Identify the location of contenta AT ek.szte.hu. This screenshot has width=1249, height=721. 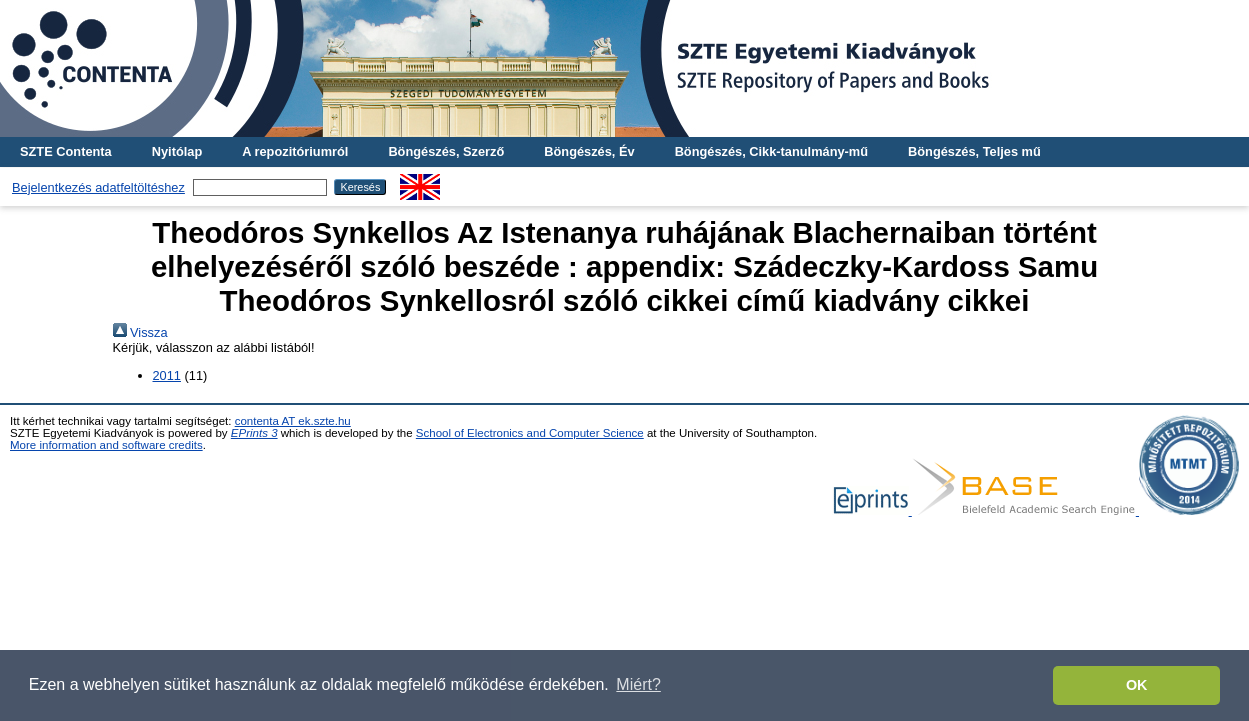
(293, 421).